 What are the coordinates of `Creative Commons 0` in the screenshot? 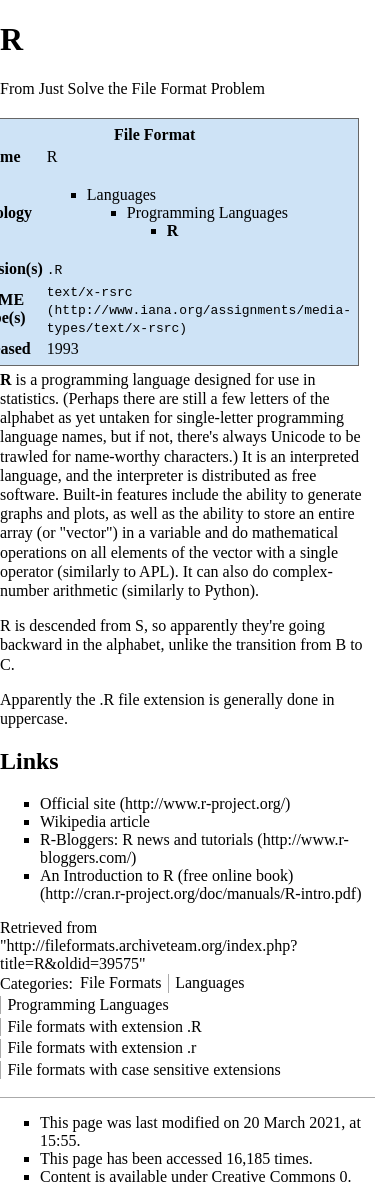 It's located at (280, 1176).